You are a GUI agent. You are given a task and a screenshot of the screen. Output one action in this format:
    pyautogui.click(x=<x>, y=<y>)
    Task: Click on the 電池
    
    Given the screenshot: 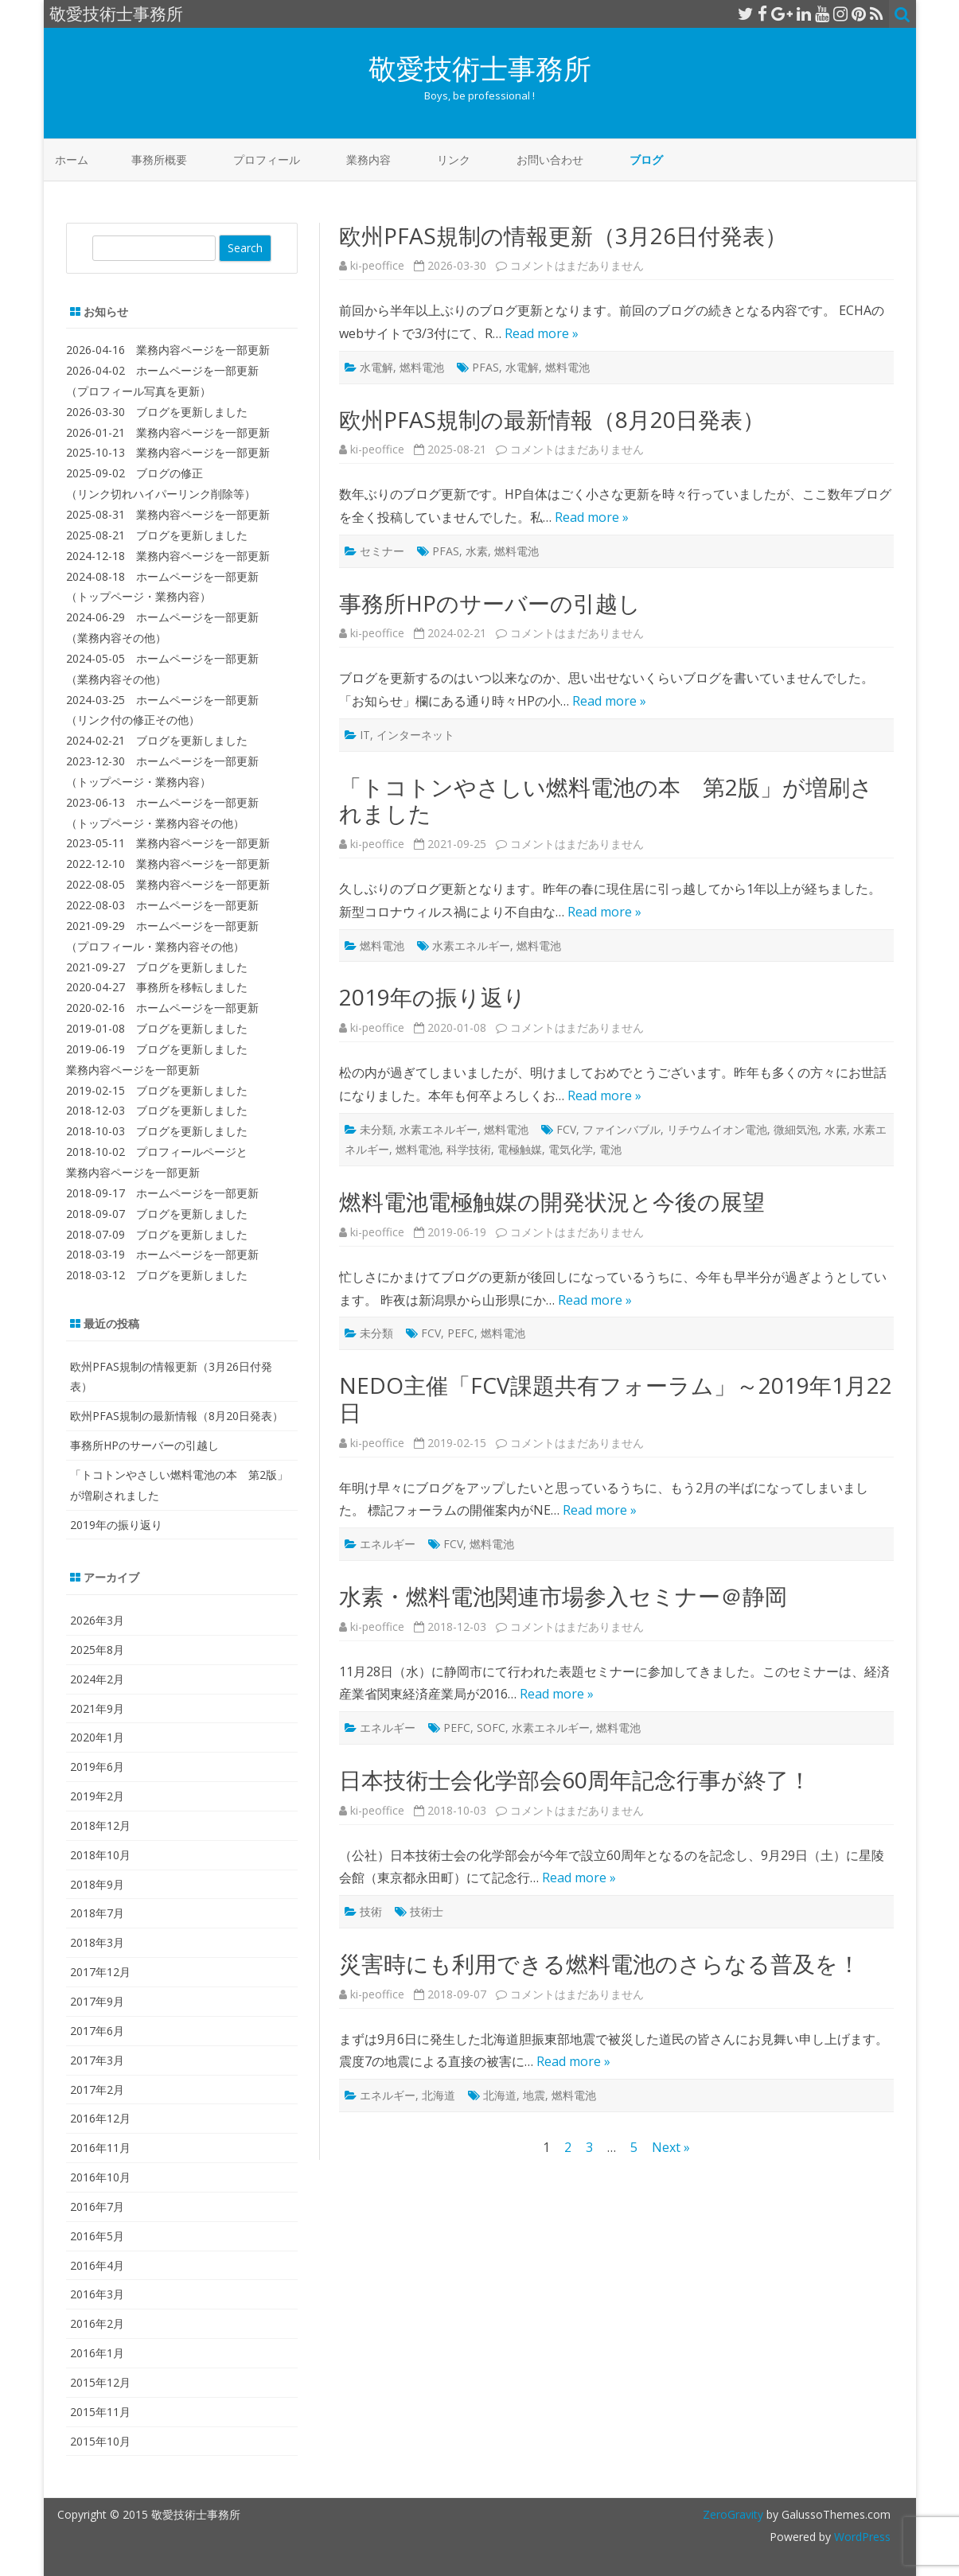 What is the action you would take?
    pyautogui.click(x=610, y=1149)
    